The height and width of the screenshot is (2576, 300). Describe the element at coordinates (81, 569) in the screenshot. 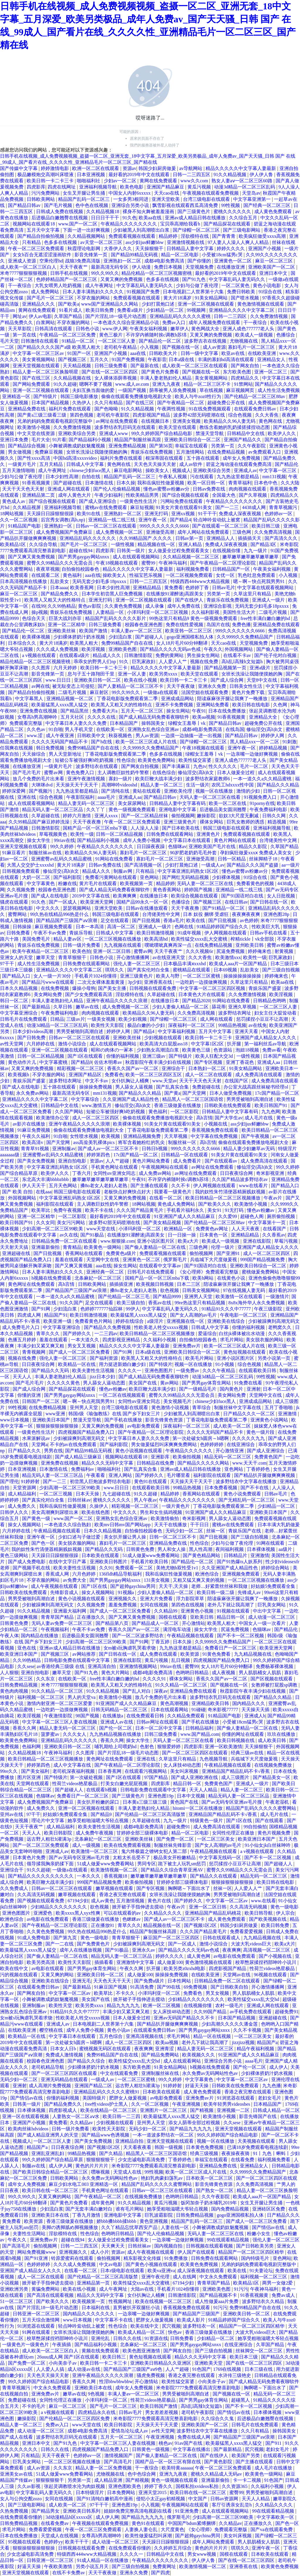

I see `自拍偷拍校园春色` at that location.